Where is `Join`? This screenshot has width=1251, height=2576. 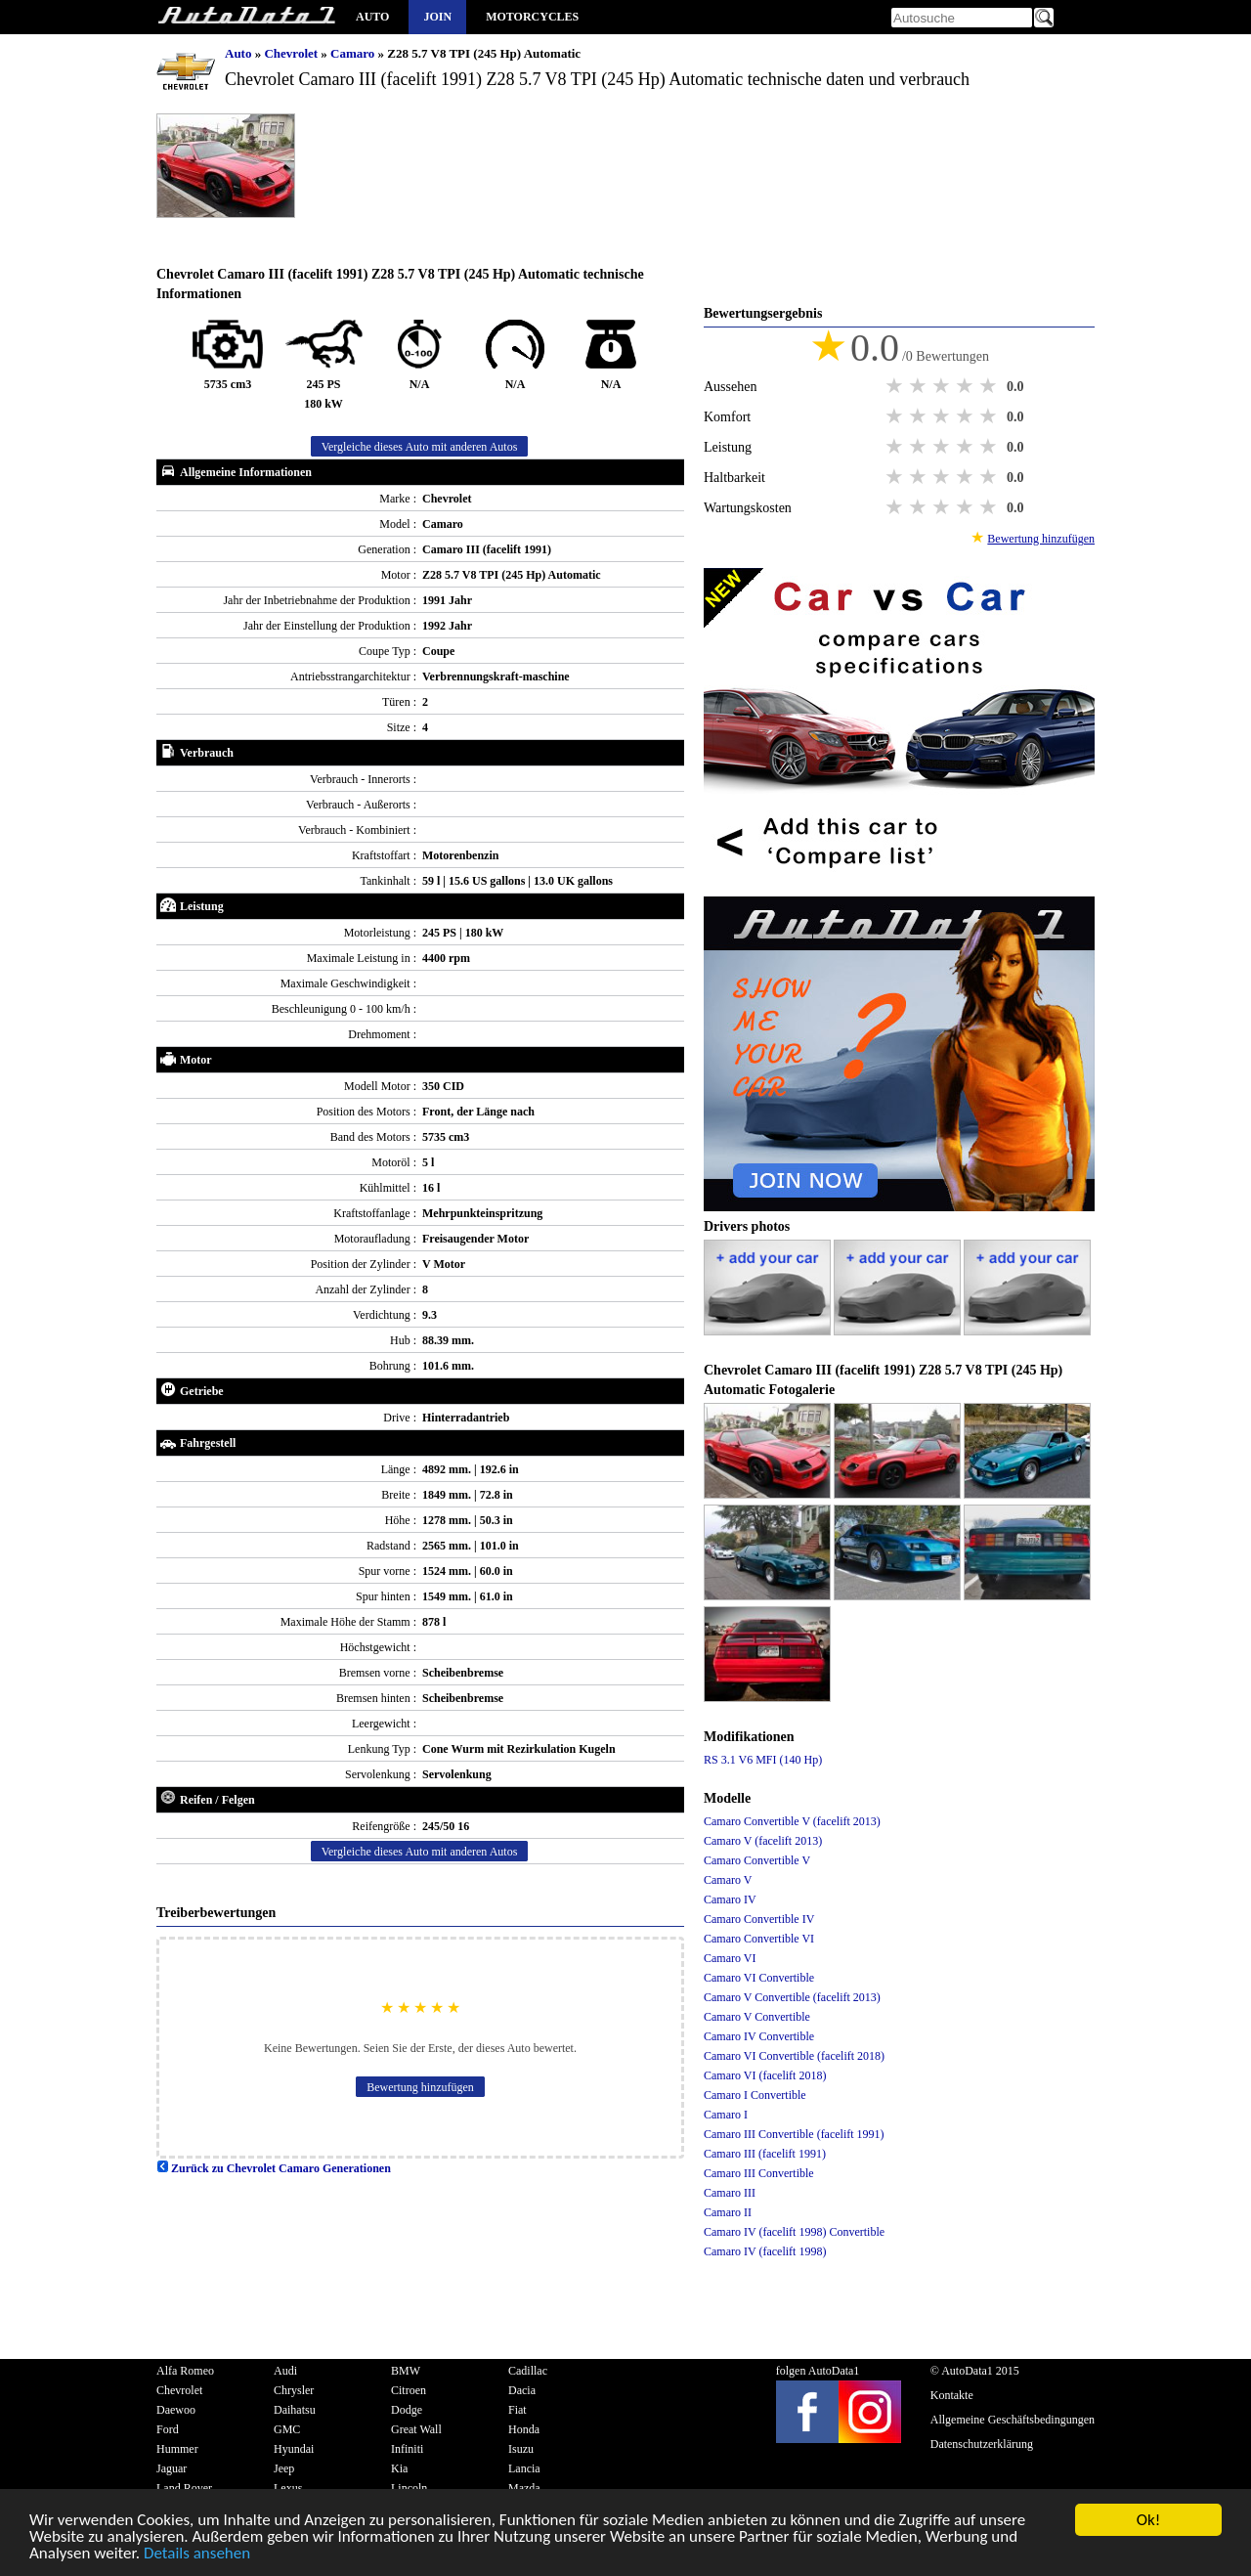
Join is located at coordinates (437, 16).